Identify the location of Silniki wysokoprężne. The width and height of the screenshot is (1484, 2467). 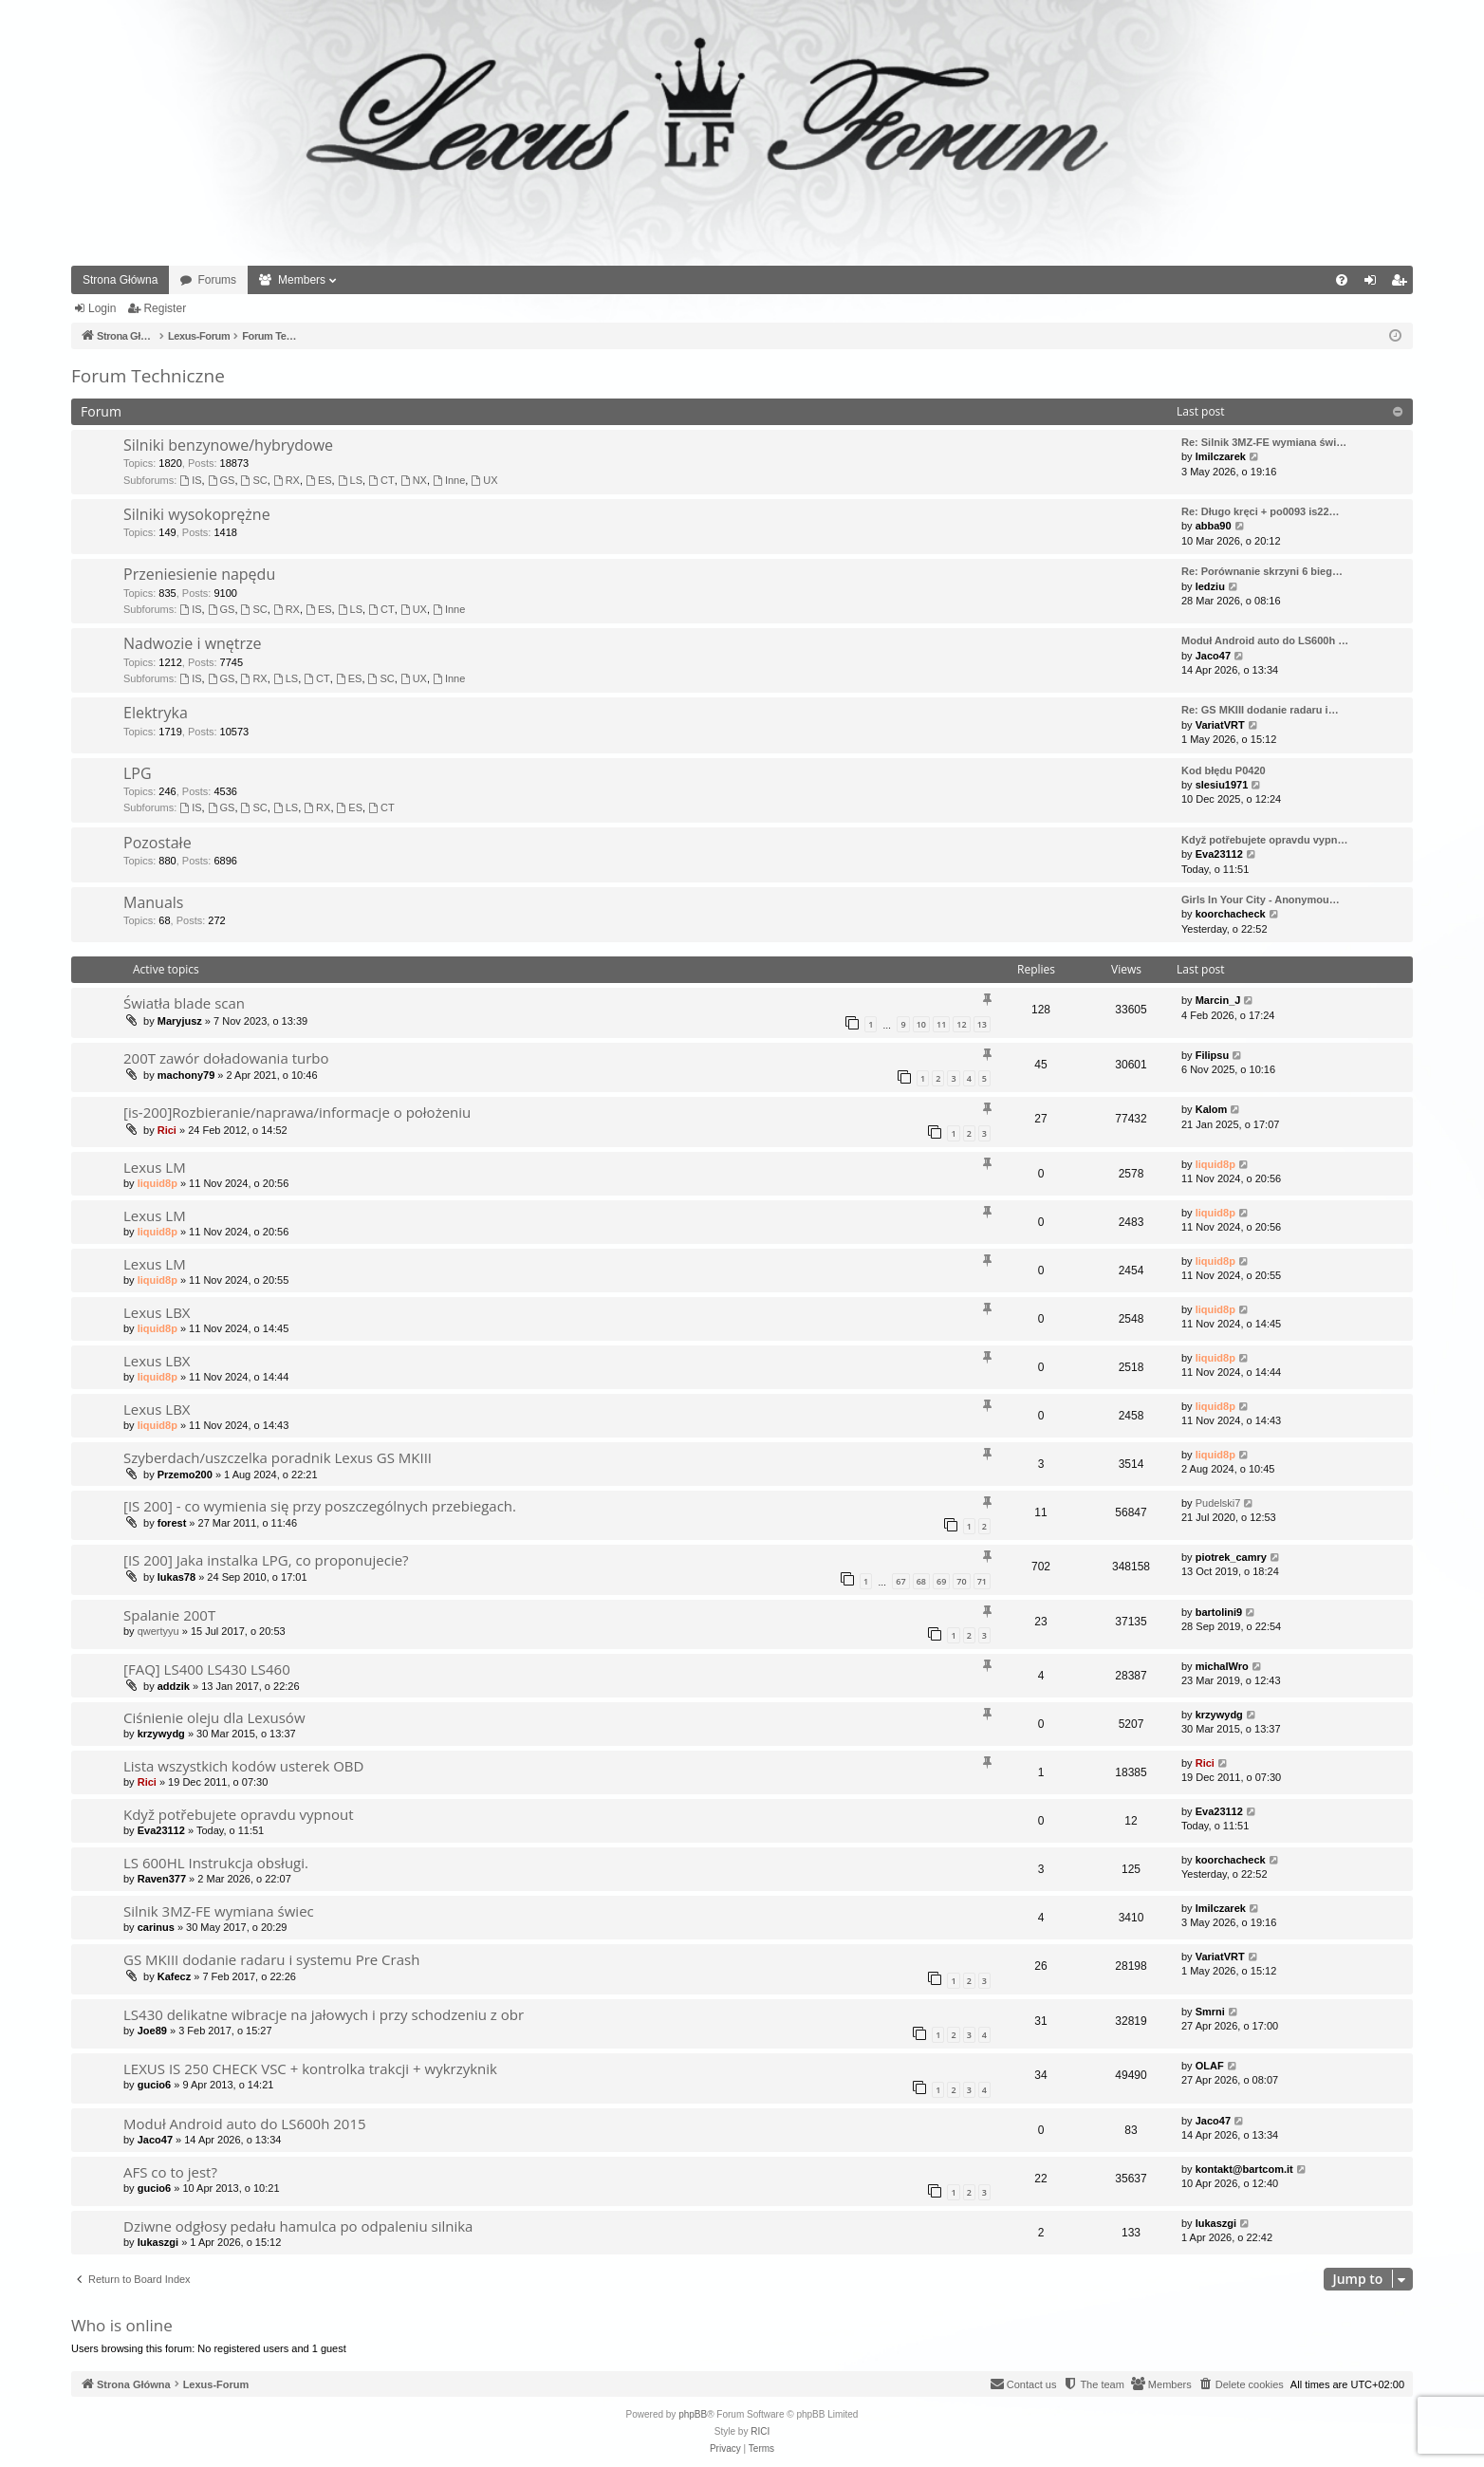
(196, 514).